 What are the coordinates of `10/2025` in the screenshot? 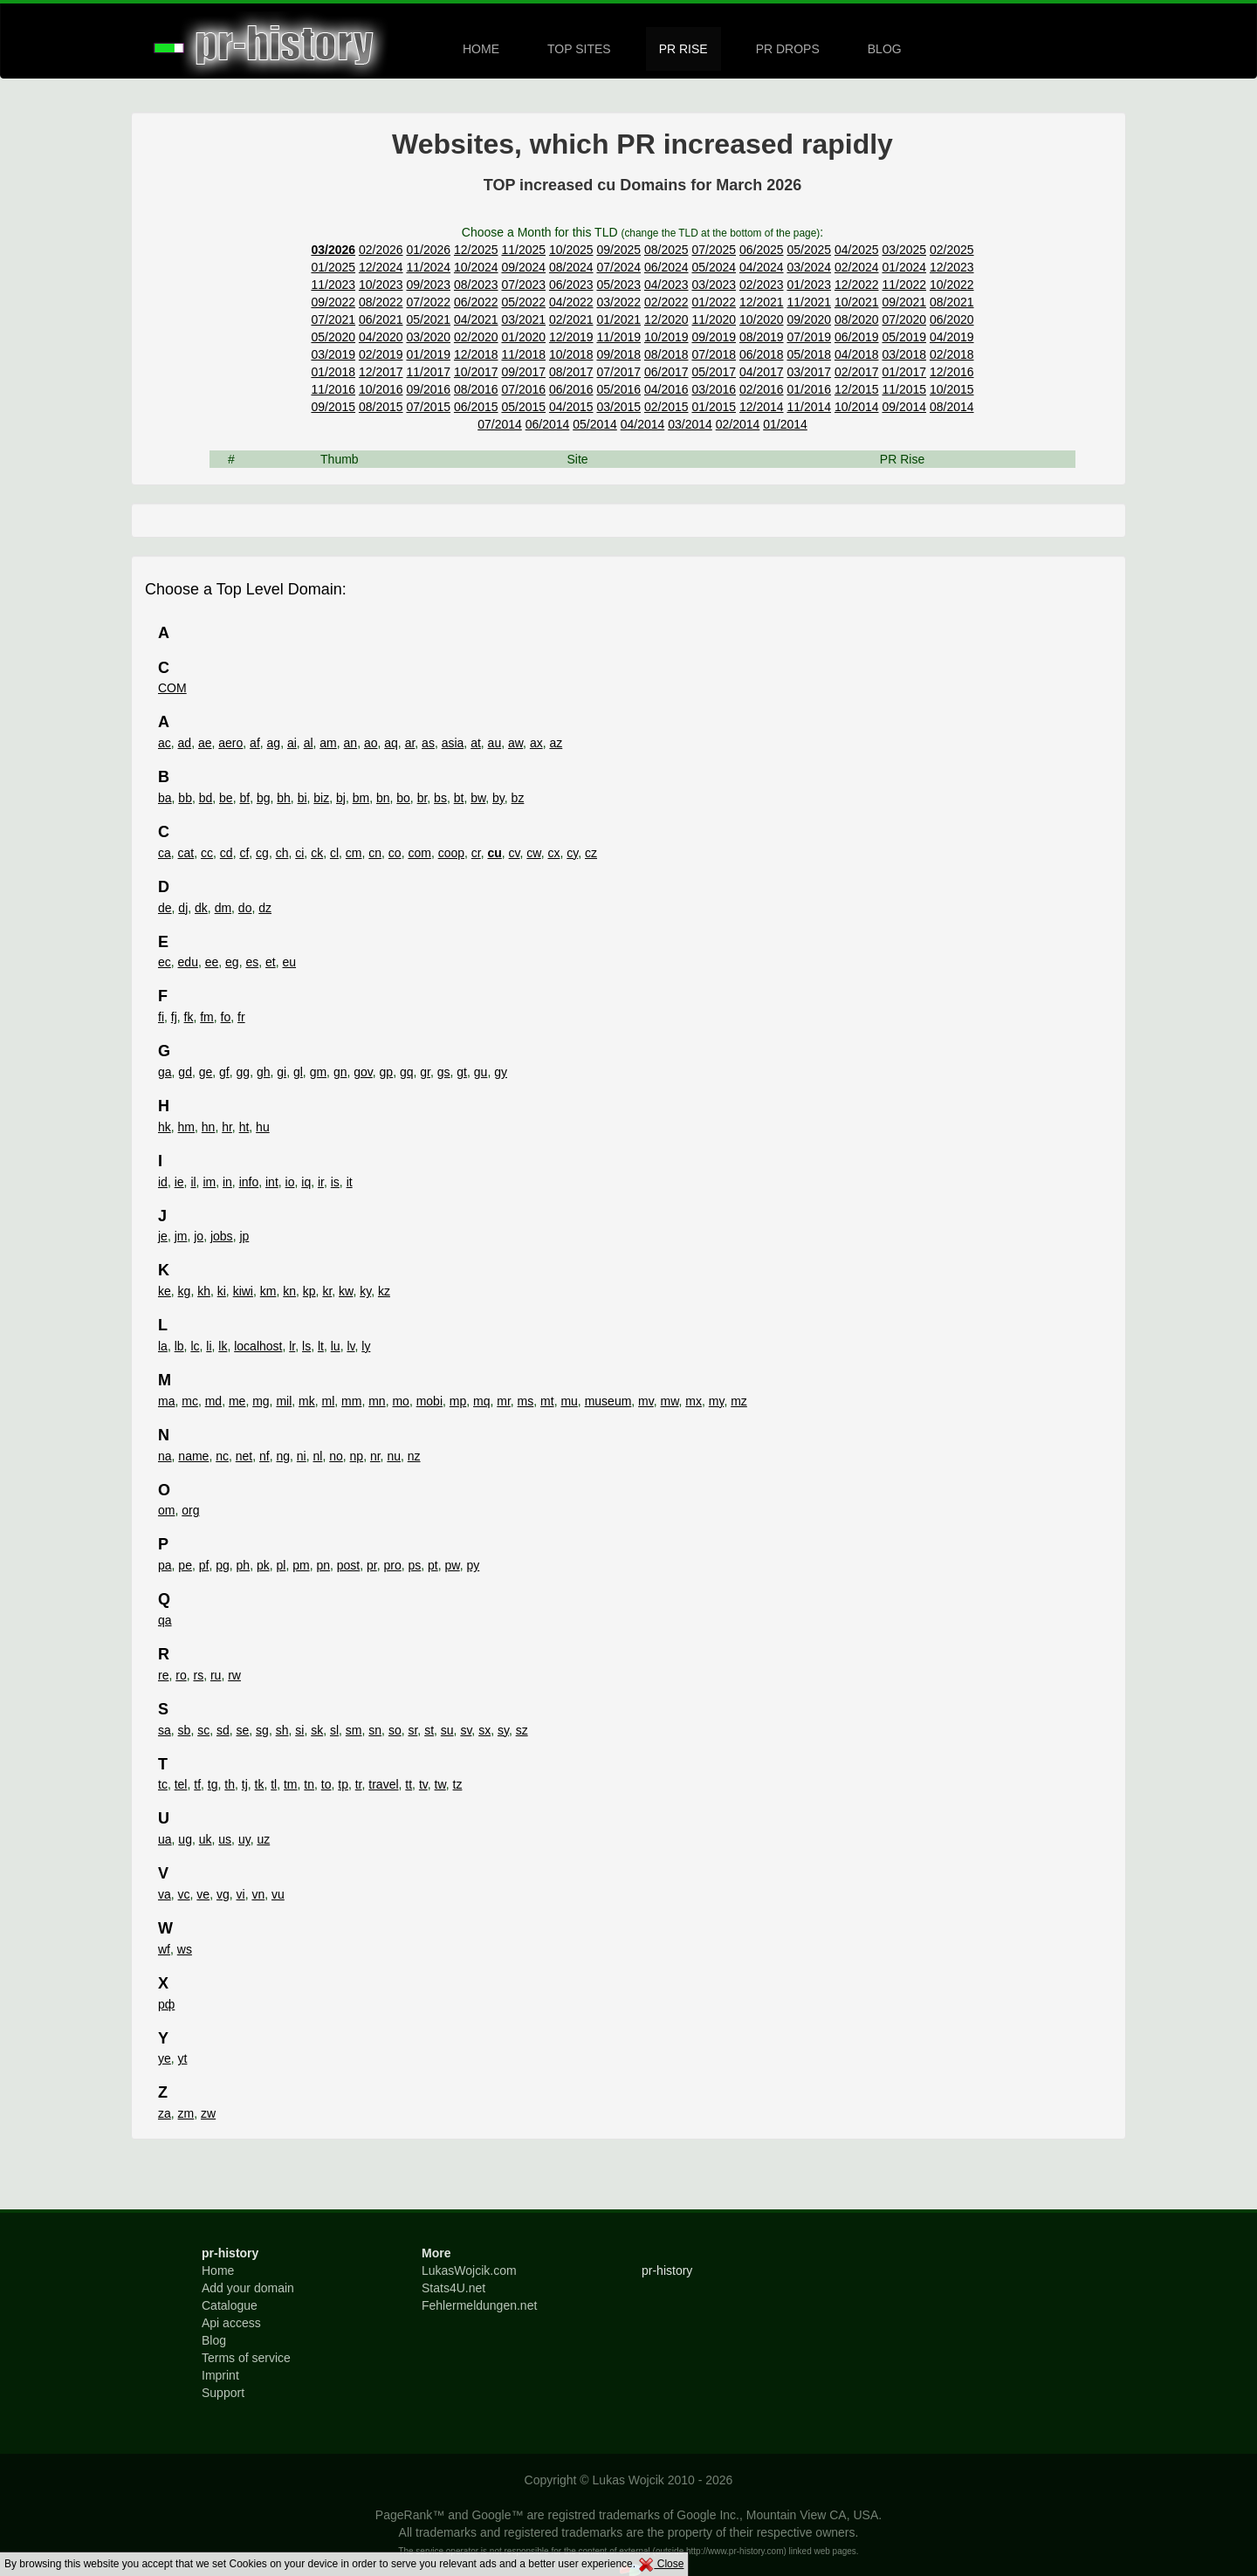 It's located at (571, 250).